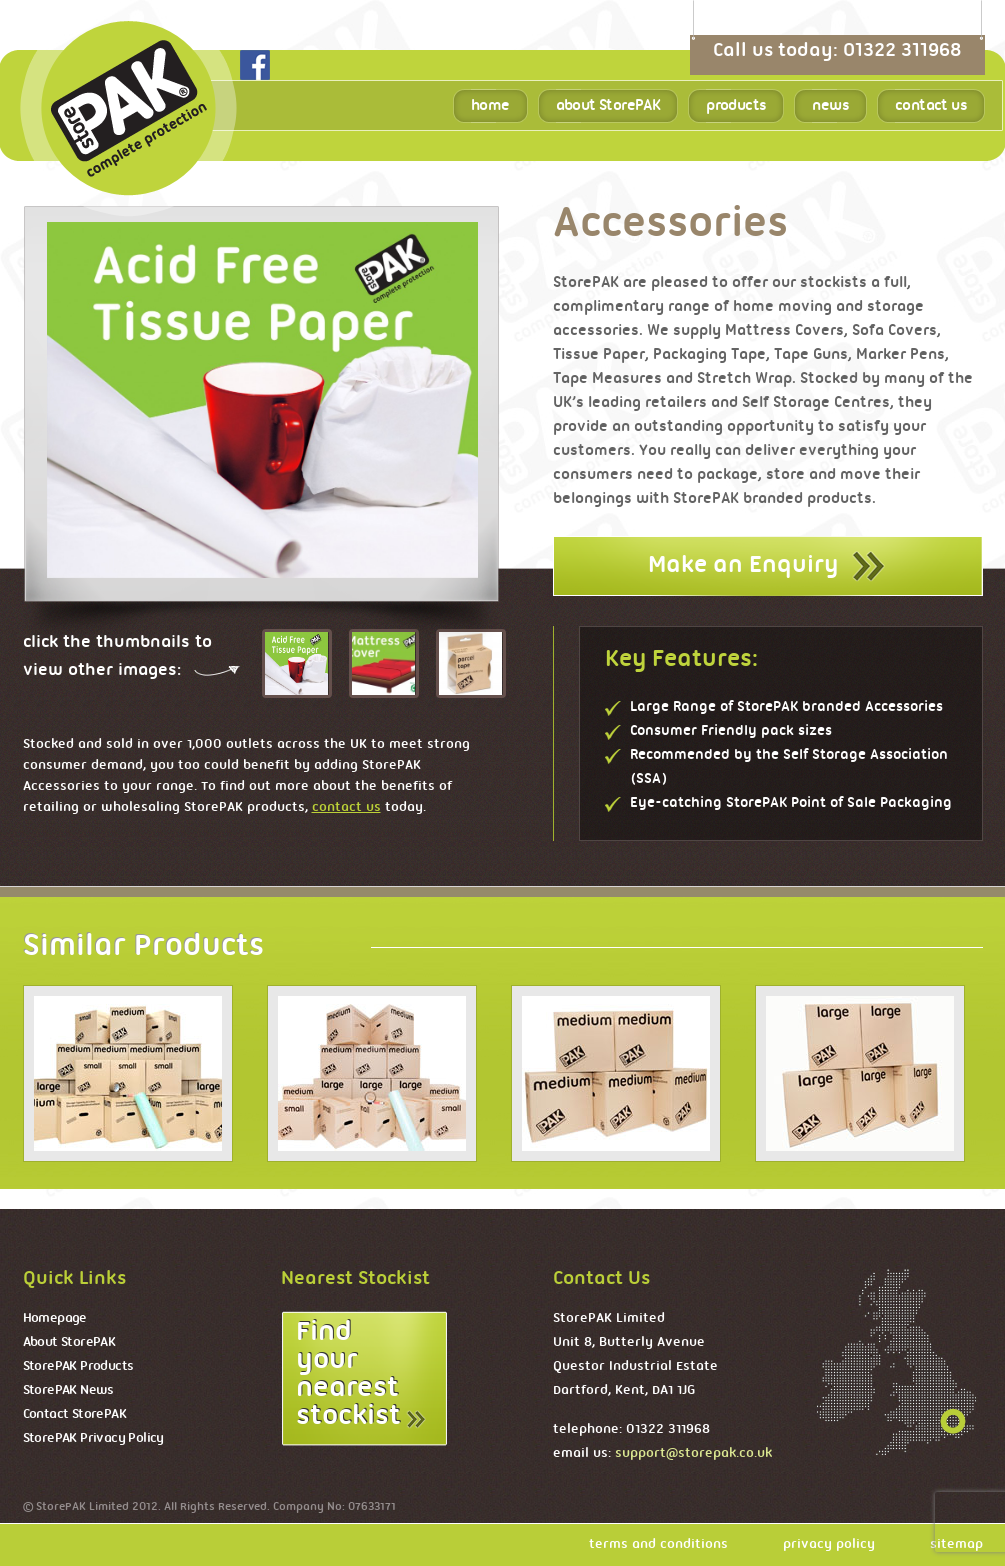 The image size is (1005, 1566). I want to click on home, so click(490, 106).